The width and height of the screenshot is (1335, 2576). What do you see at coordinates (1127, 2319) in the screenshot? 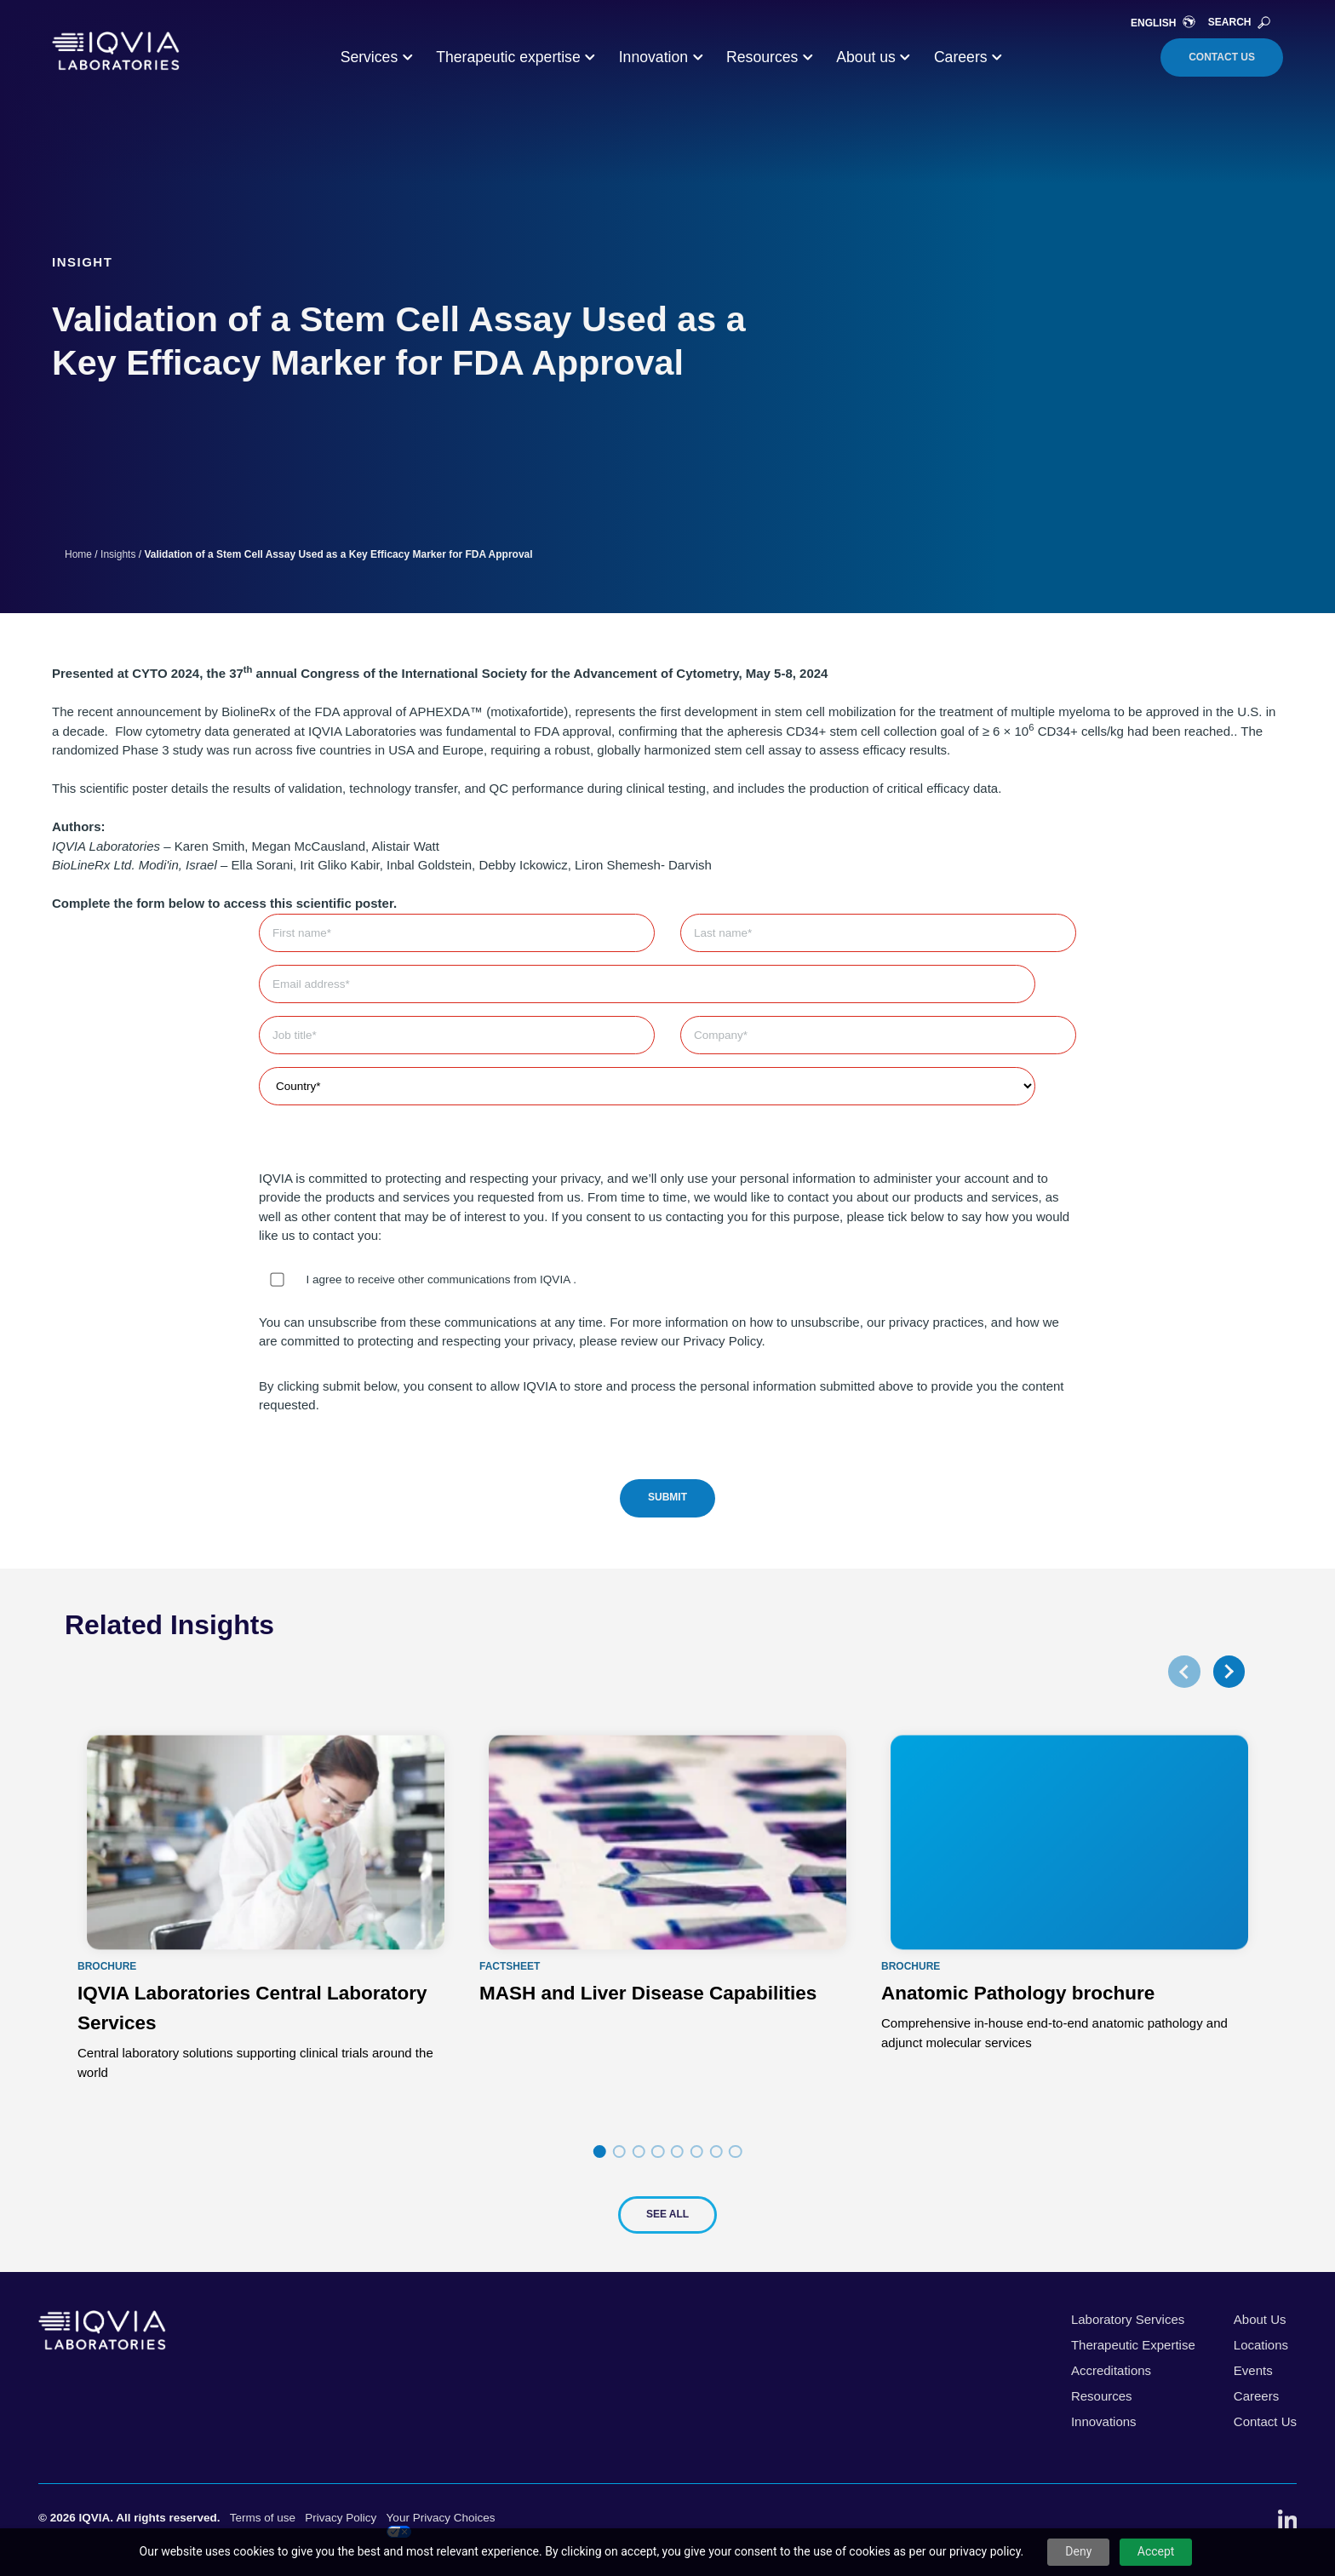
I see `Laboratory Services [menuitem]` at bounding box center [1127, 2319].